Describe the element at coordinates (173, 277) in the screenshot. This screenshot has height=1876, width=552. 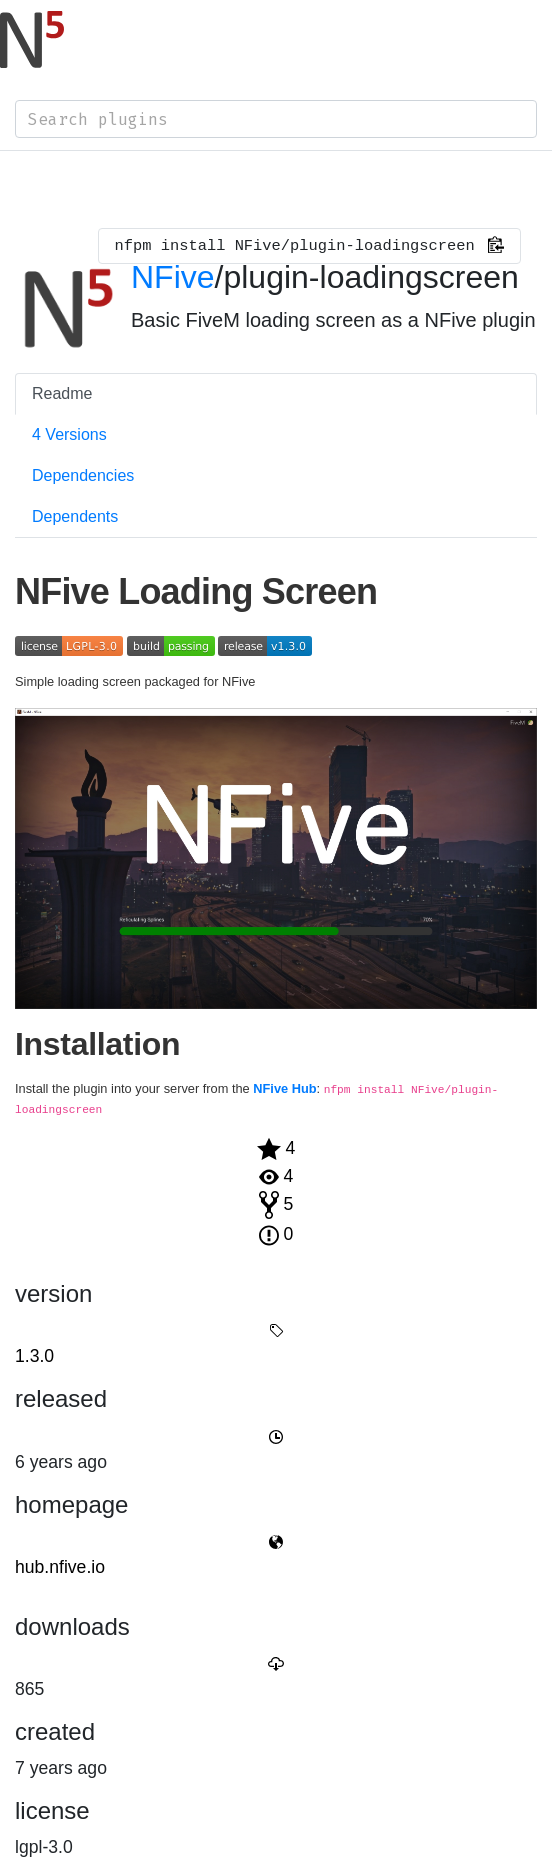
I see `NFive` at that location.